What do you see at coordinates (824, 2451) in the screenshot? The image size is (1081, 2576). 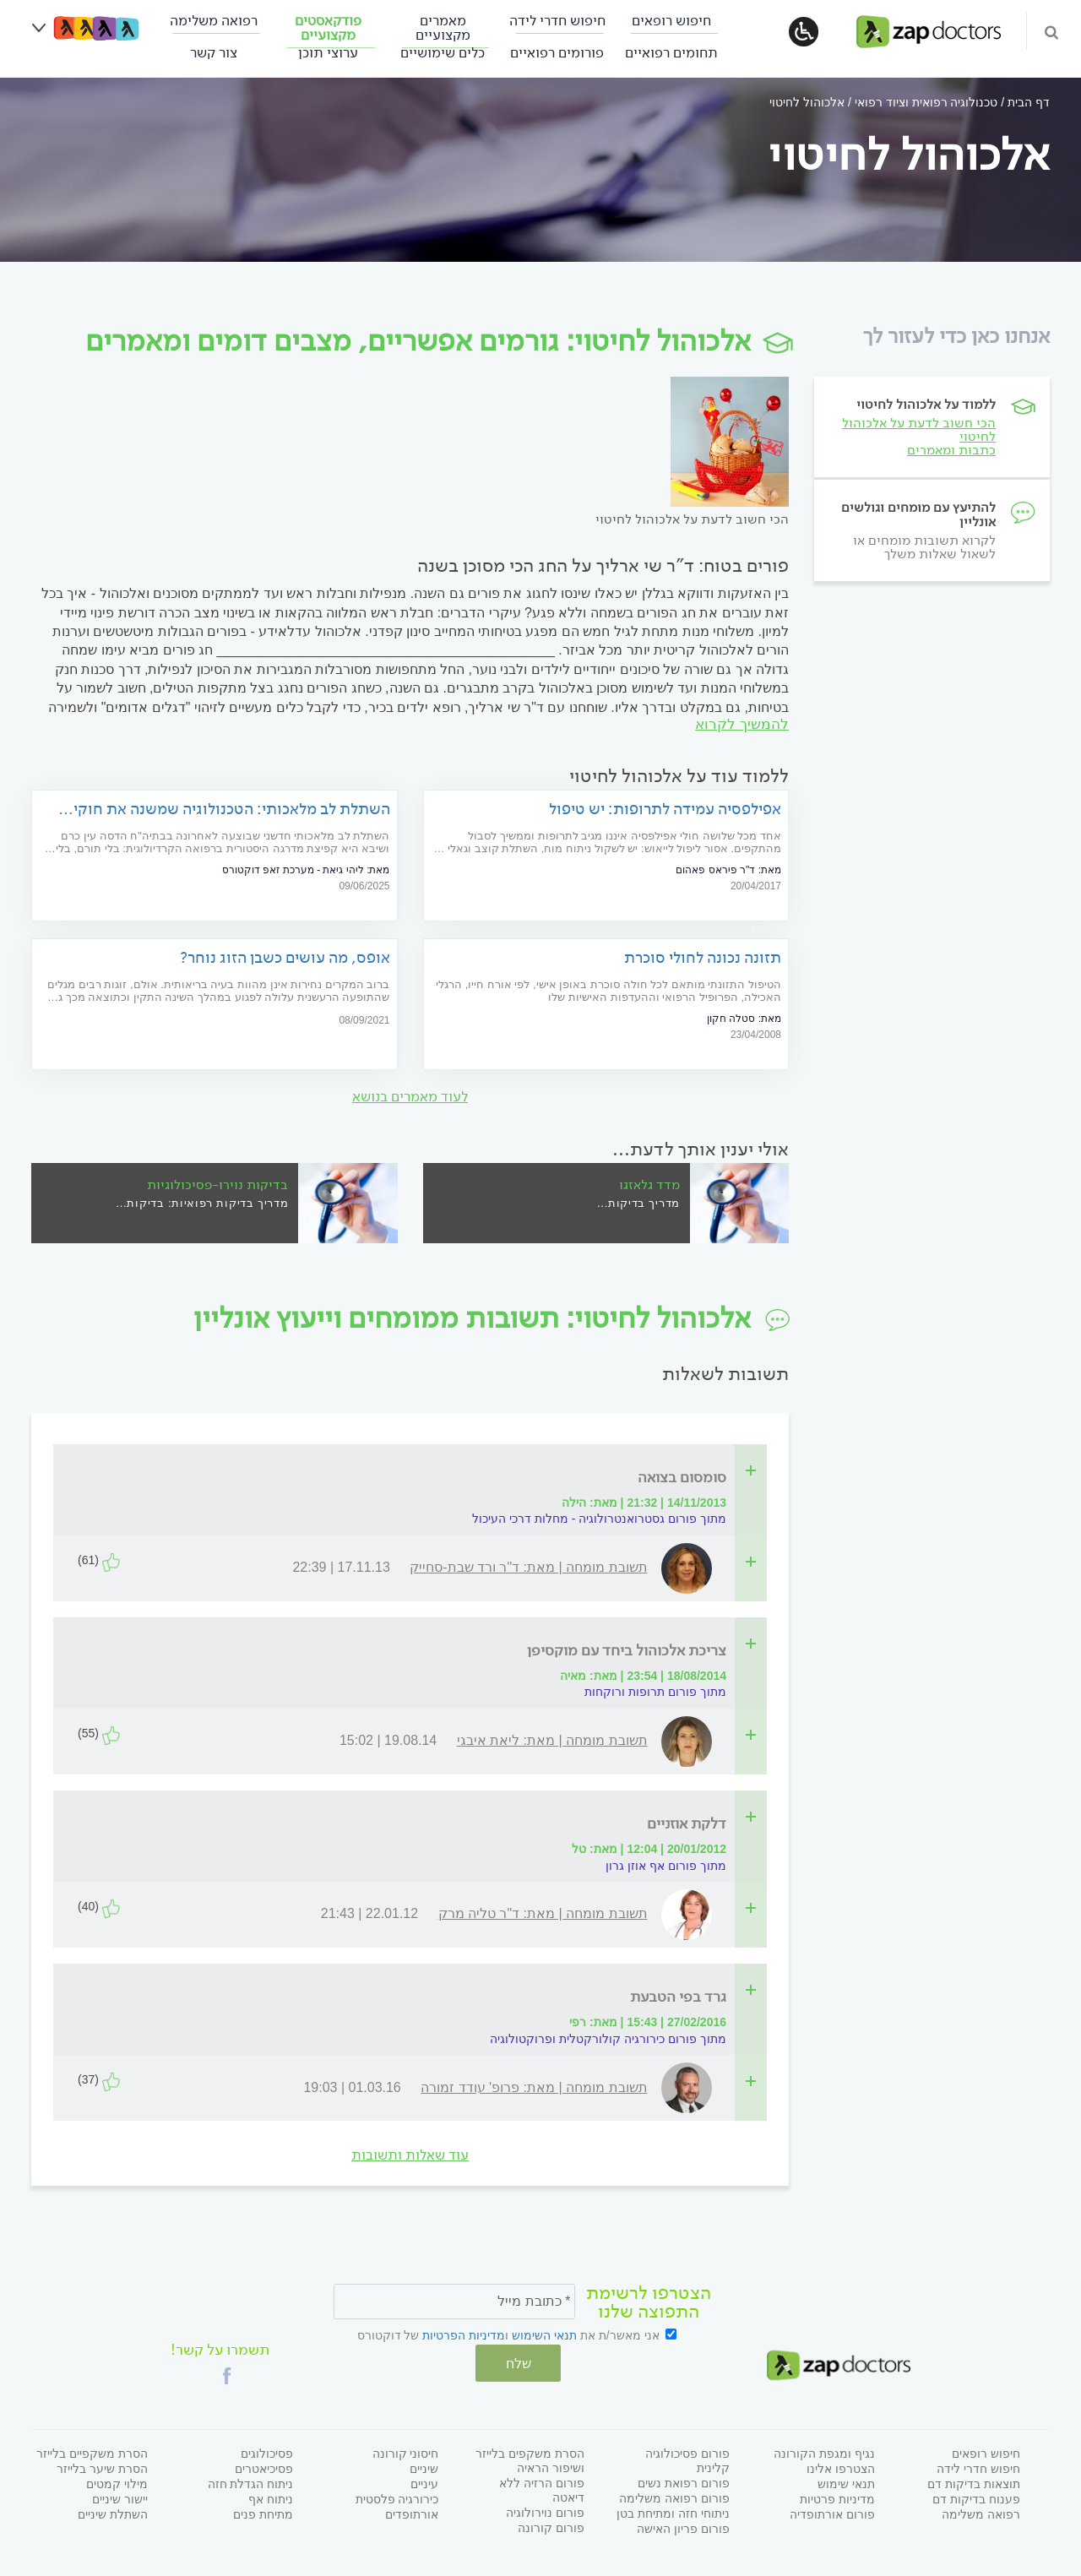 I see `נגיף ומגפת הקורונה` at bounding box center [824, 2451].